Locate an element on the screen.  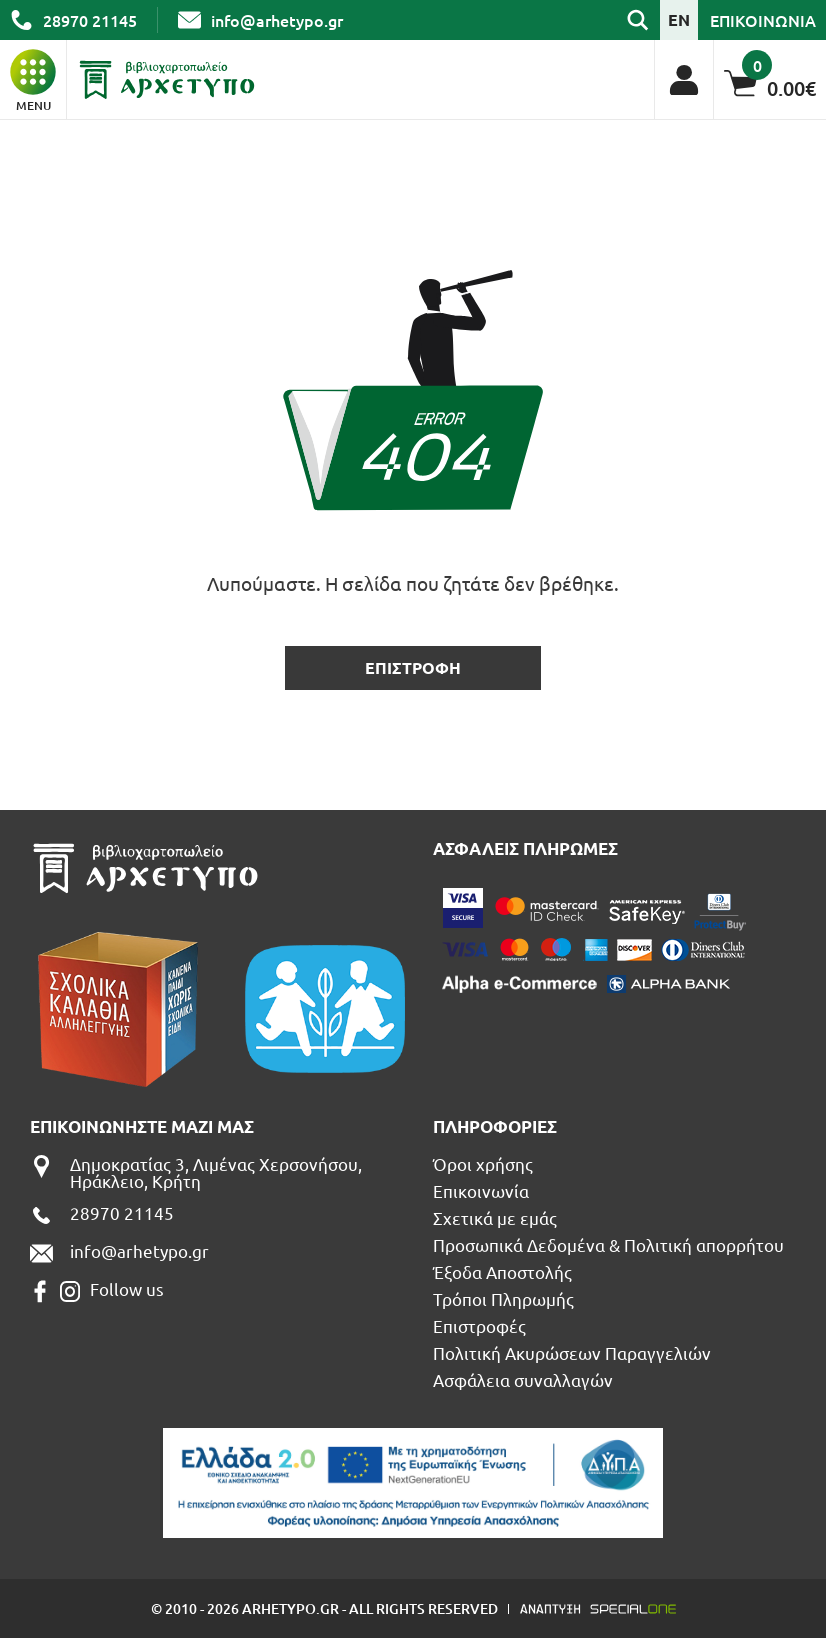
Επιστροφές is located at coordinates (479, 1325).